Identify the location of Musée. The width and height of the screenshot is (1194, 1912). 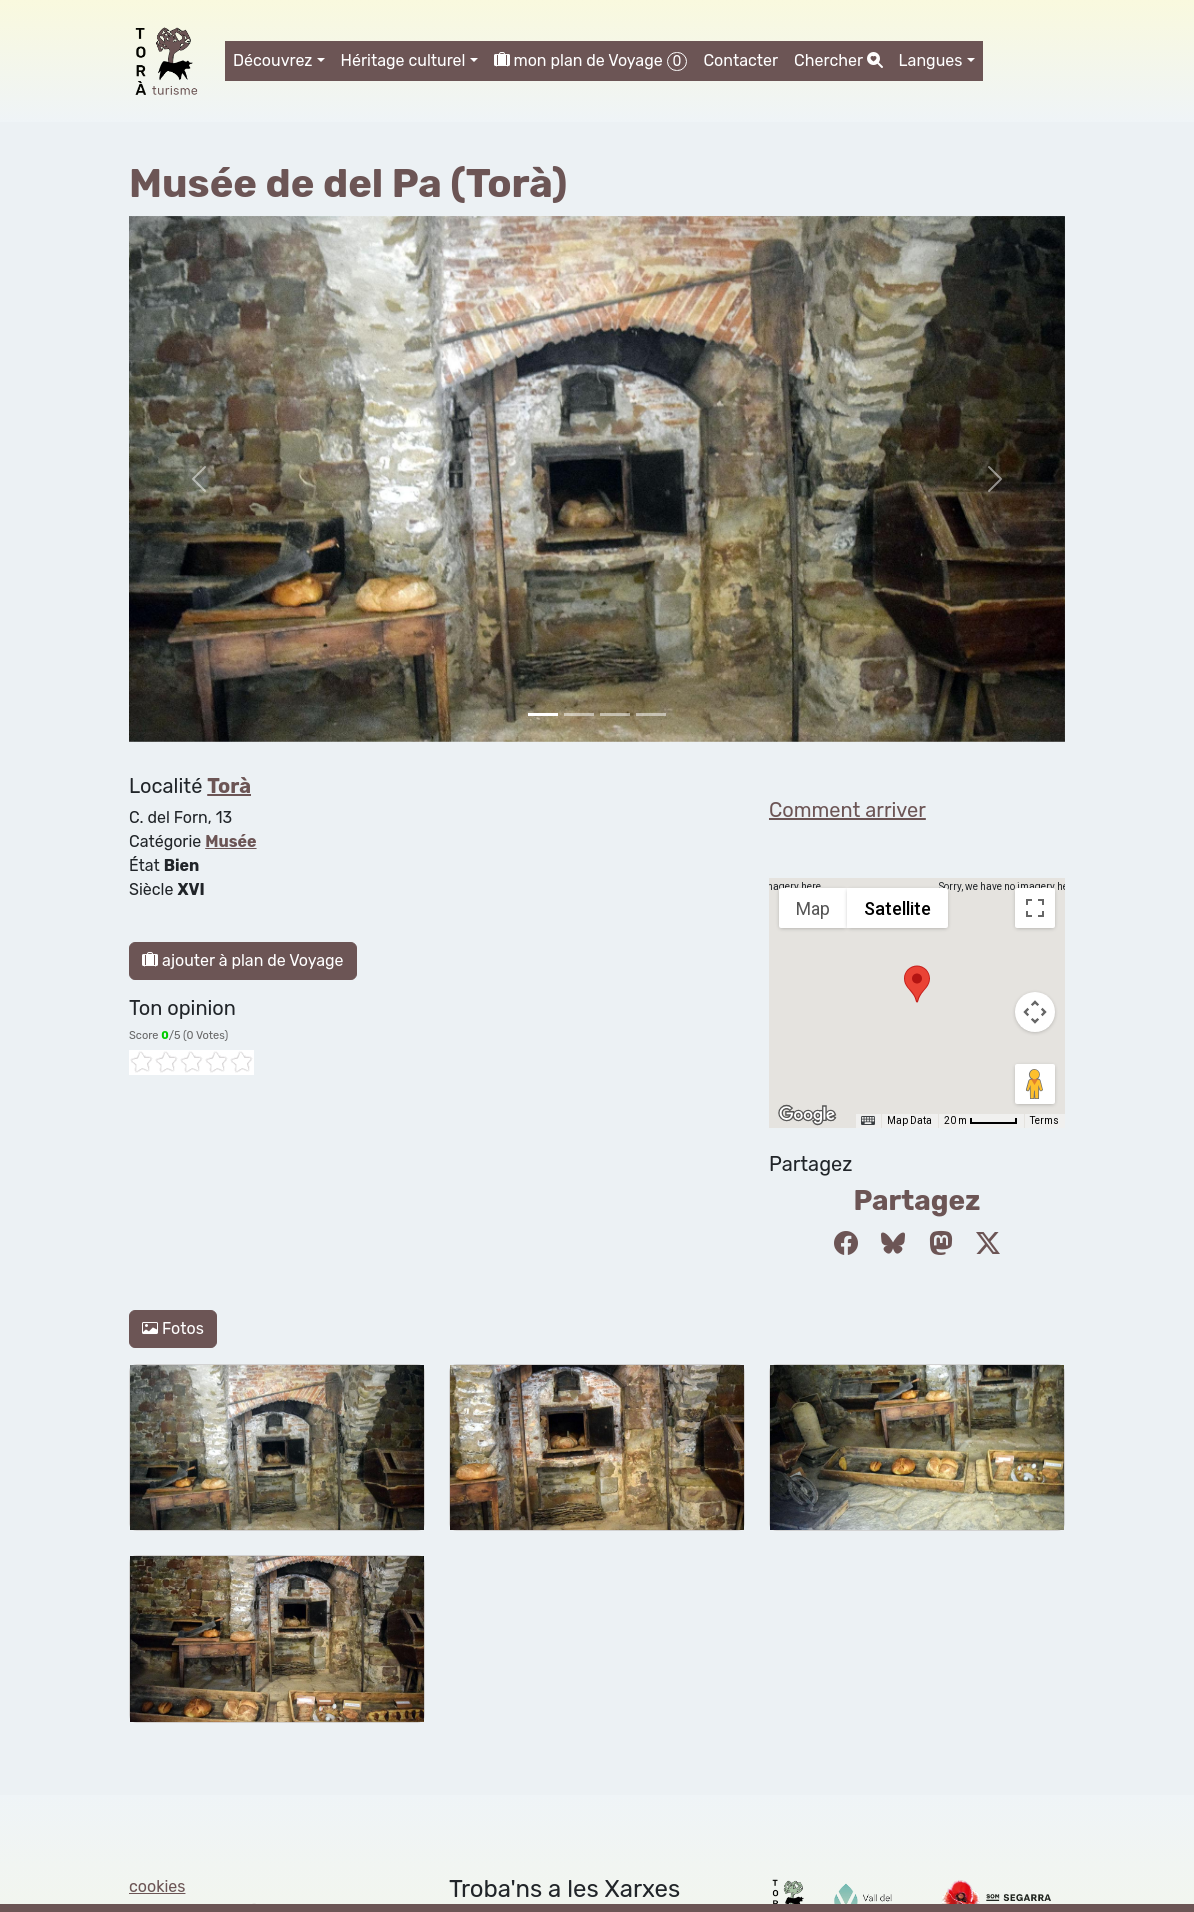
(230, 841).